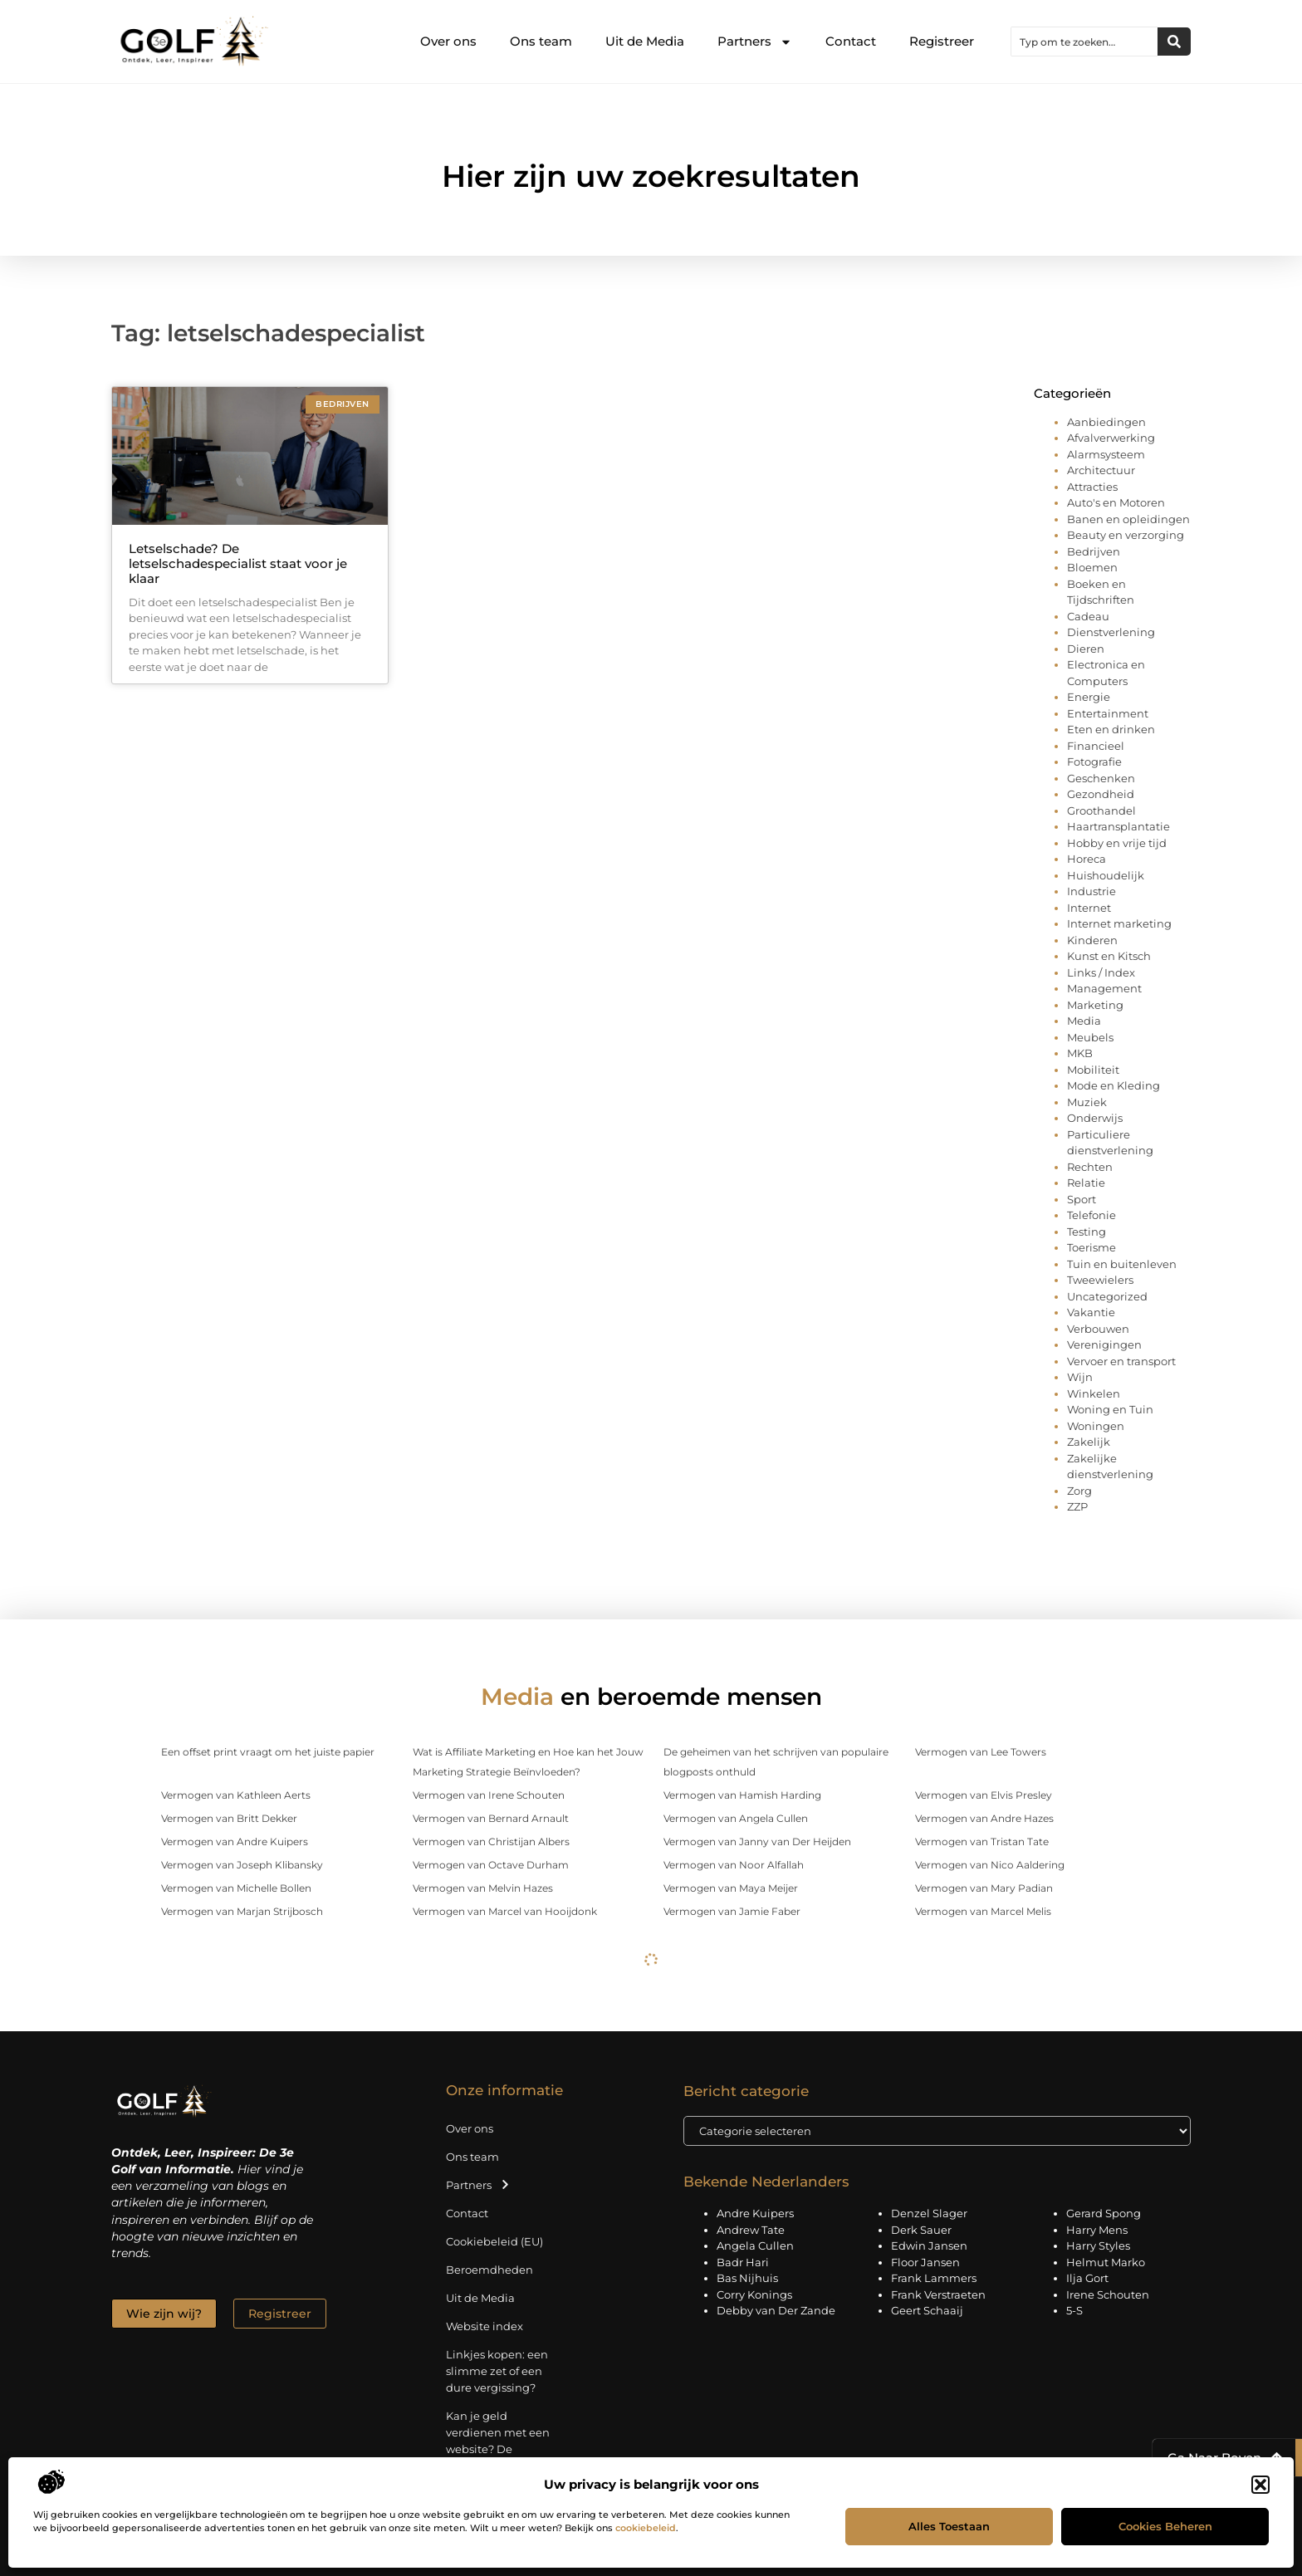 The height and width of the screenshot is (2576, 1302). I want to click on Vermogen van Mary Padian, so click(984, 1888).